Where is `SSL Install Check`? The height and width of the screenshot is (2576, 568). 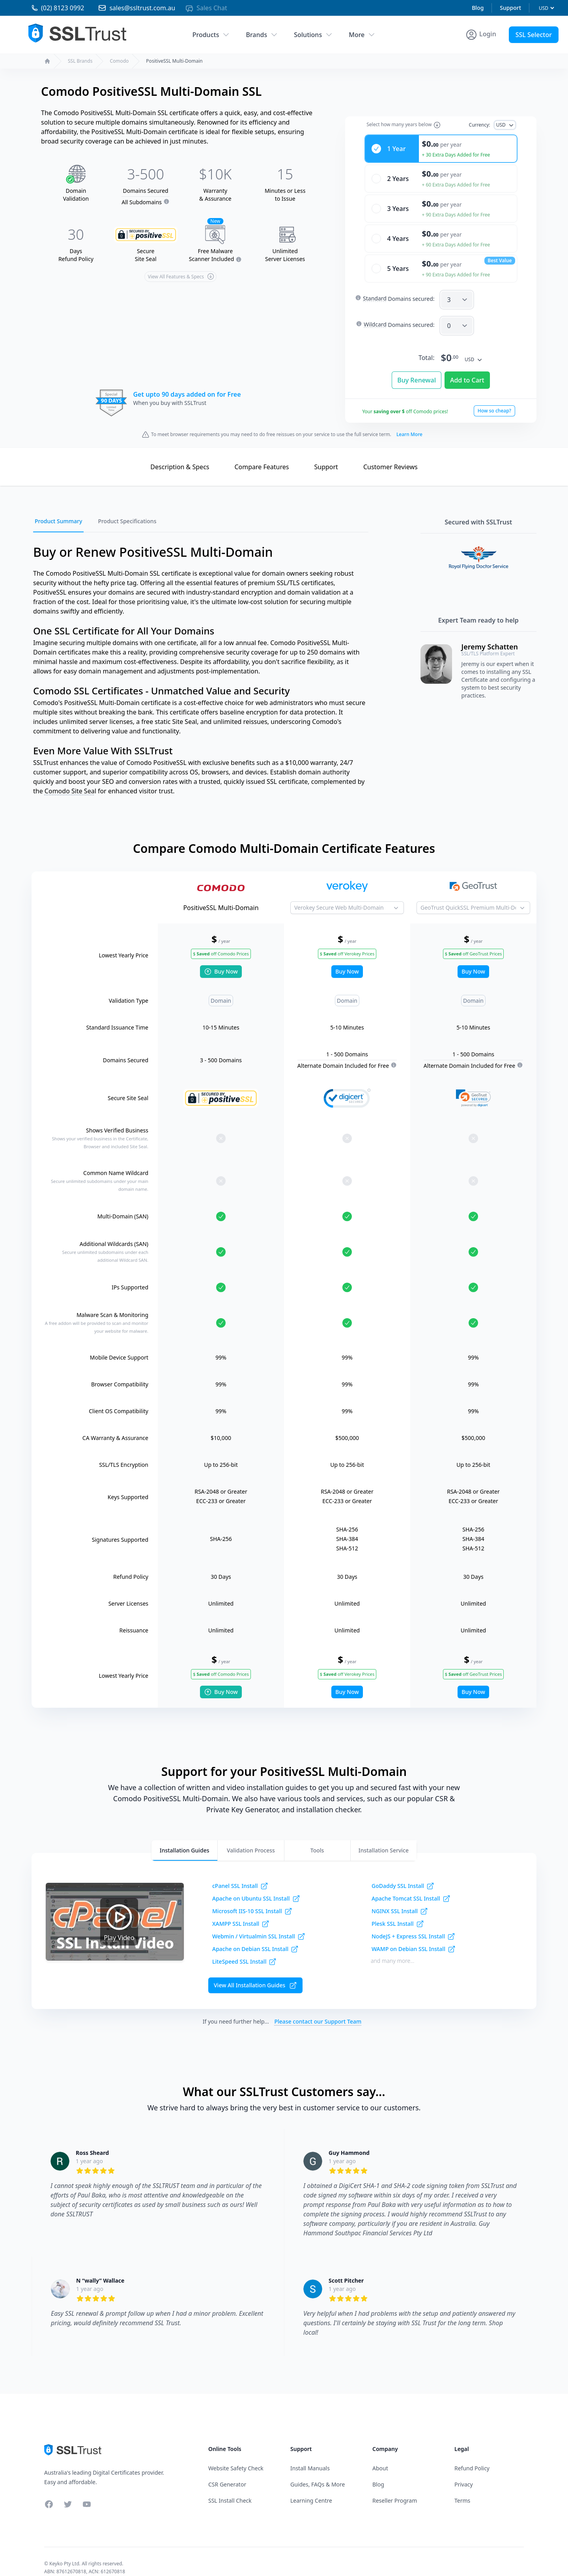
SSL Install Check is located at coordinates (230, 2488).